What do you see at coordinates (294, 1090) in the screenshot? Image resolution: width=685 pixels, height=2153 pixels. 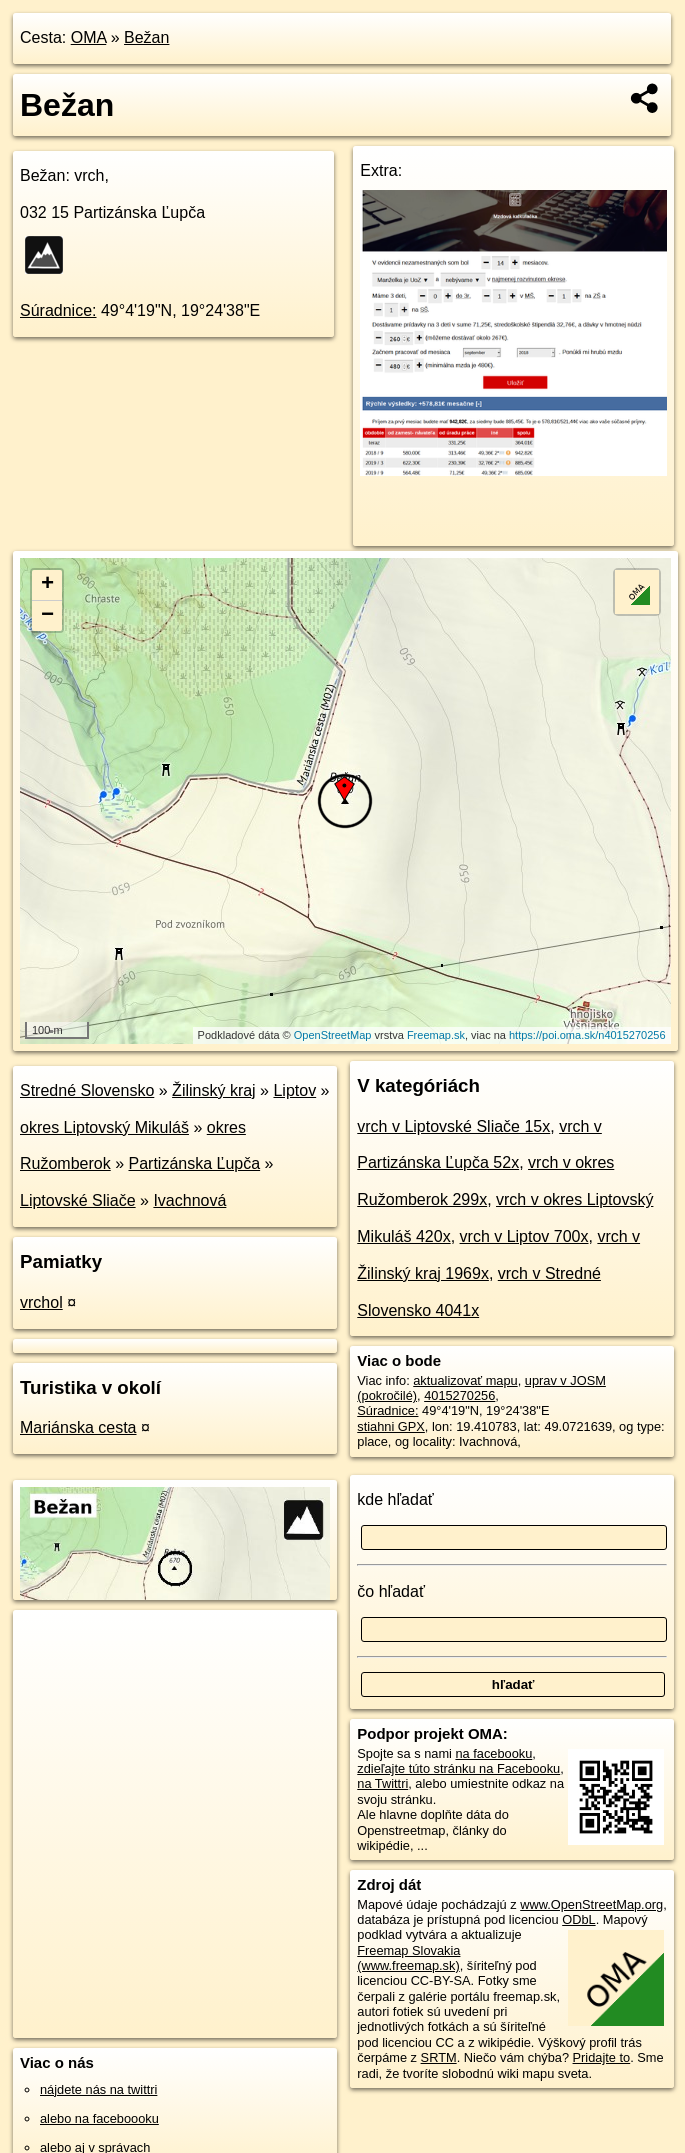 I see `Liptov` at bounding box center [294, 1090].